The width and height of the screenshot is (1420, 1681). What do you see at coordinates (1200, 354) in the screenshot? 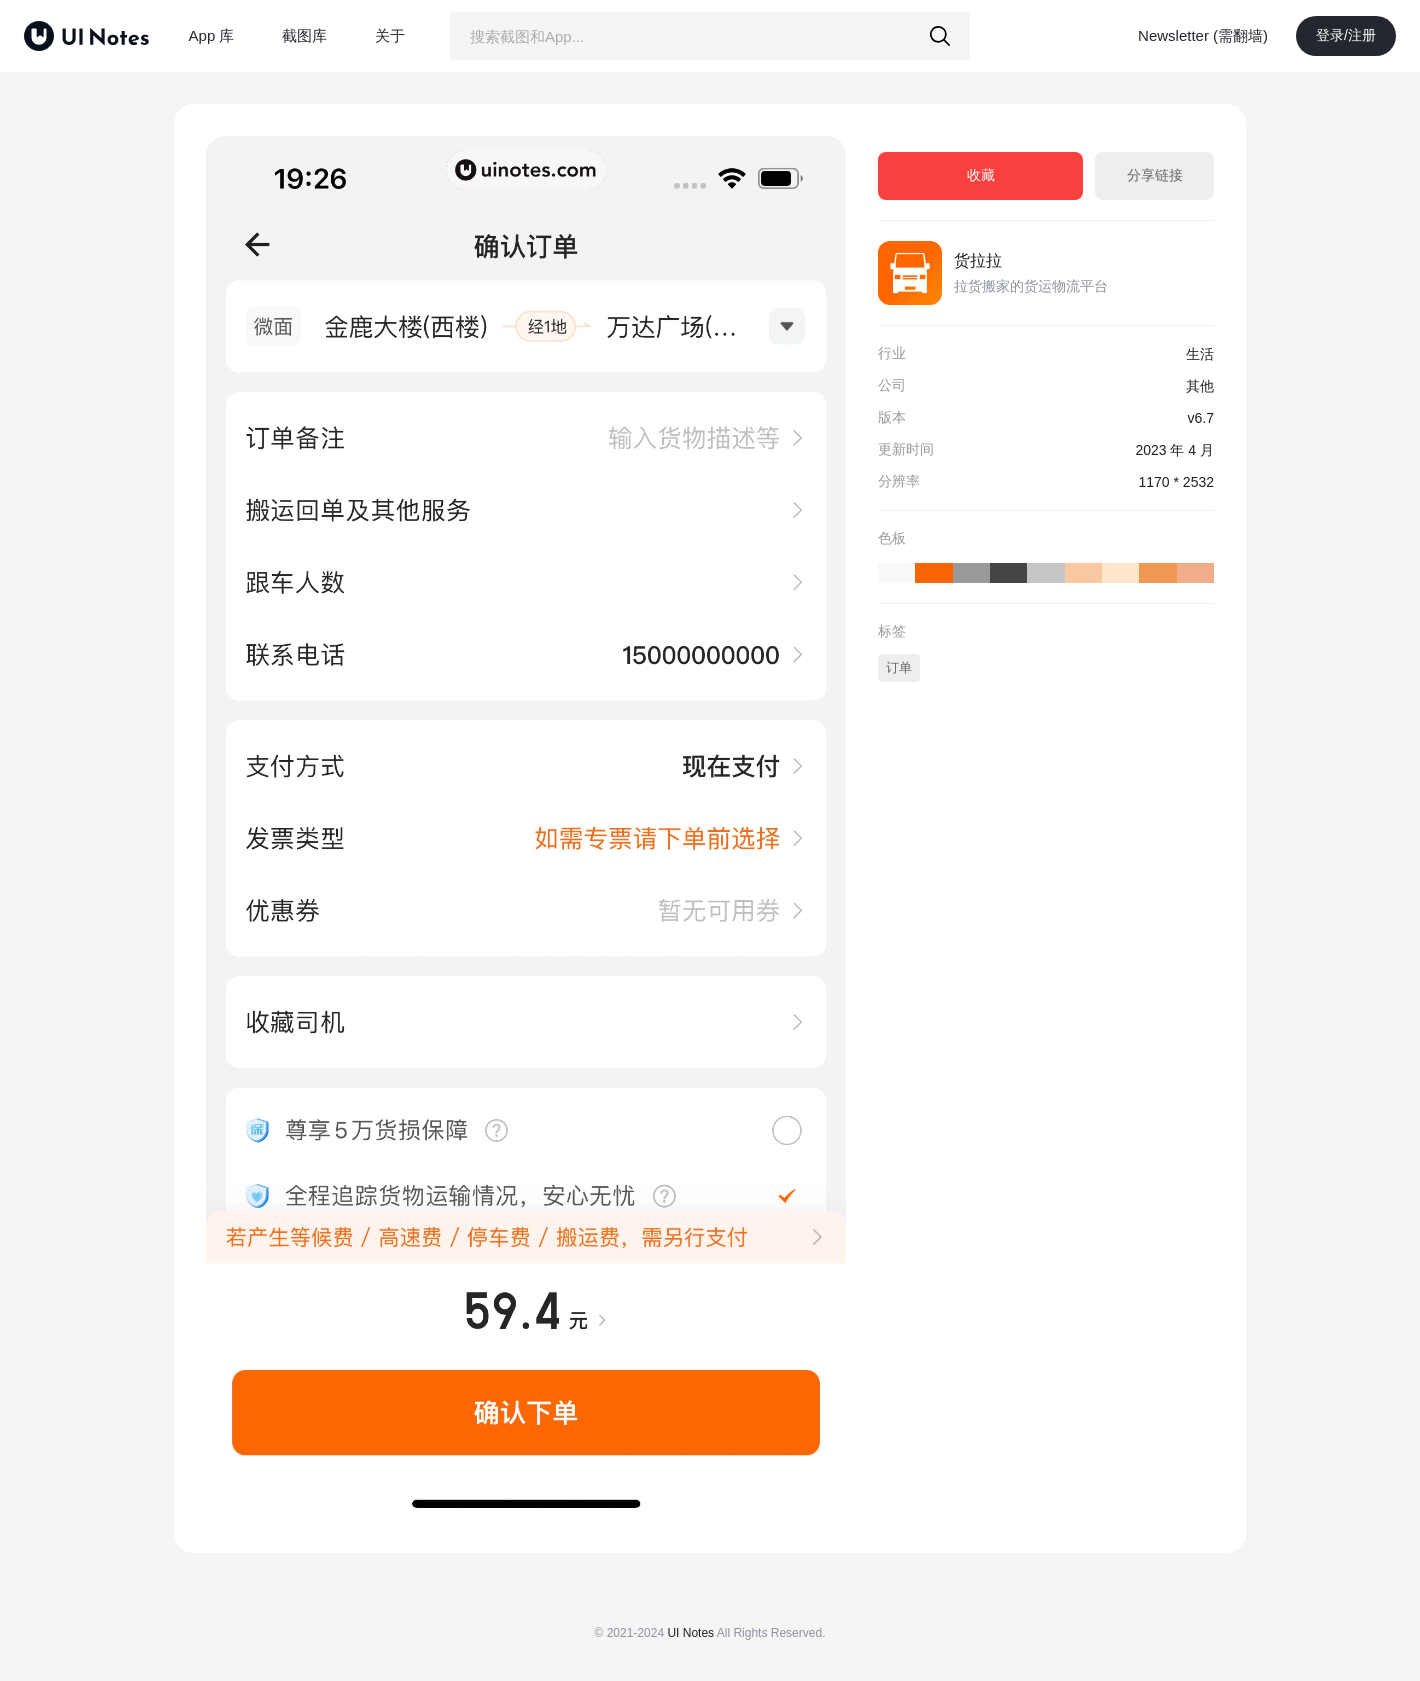
I see `生活` at bounding box center [1200, 354].